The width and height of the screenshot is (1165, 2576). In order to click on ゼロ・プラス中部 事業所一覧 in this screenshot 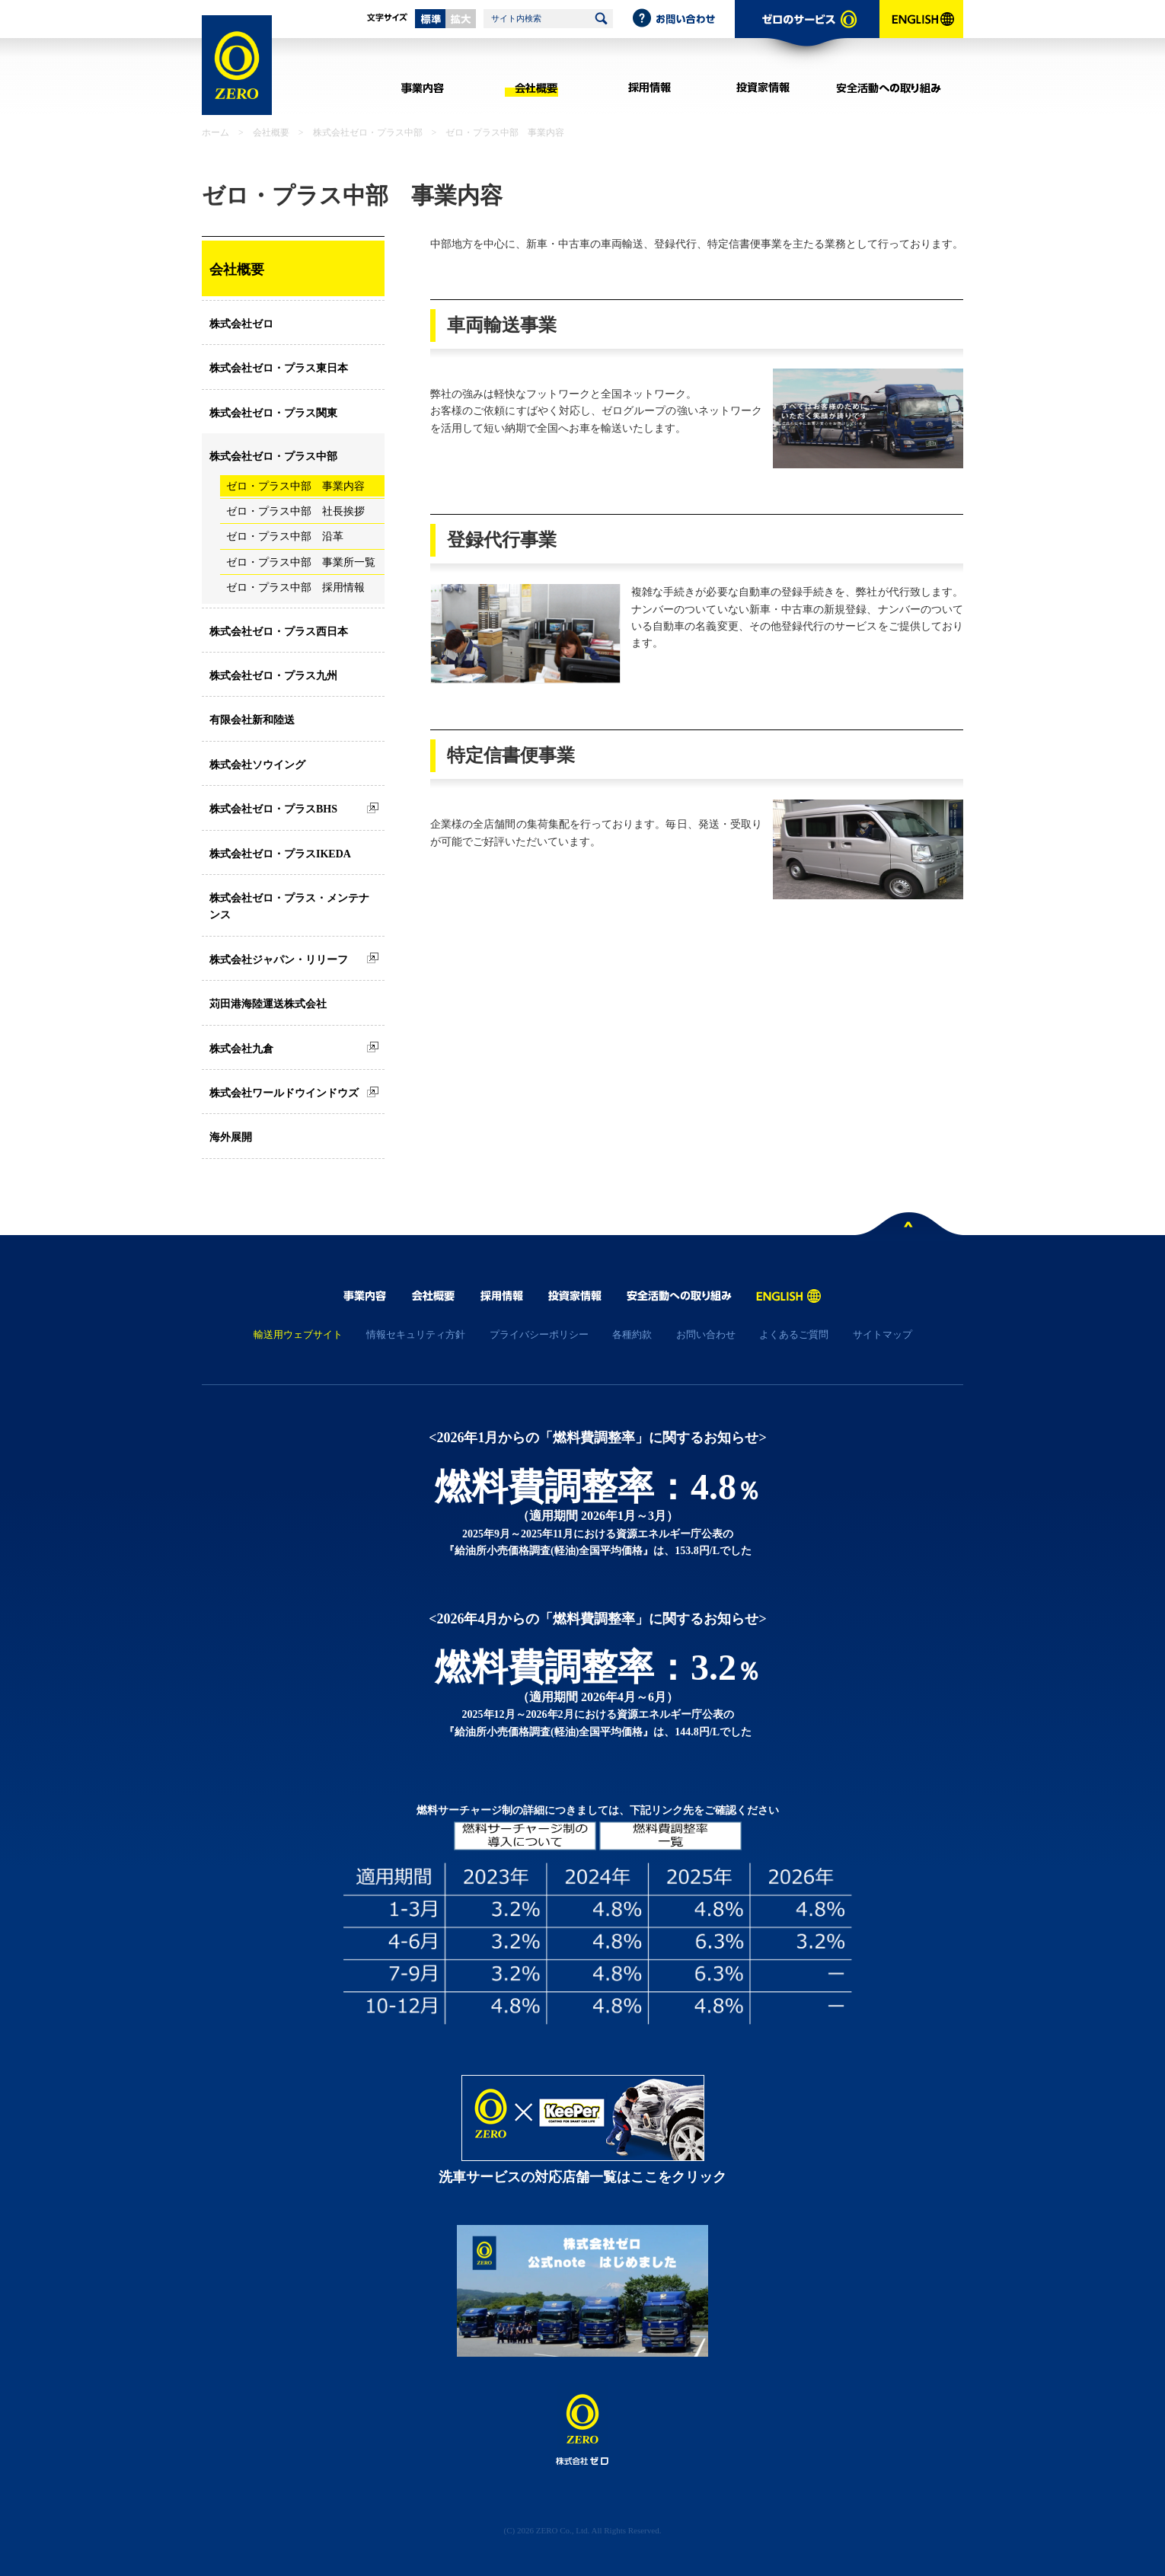, I will do `click(300, 562)`.